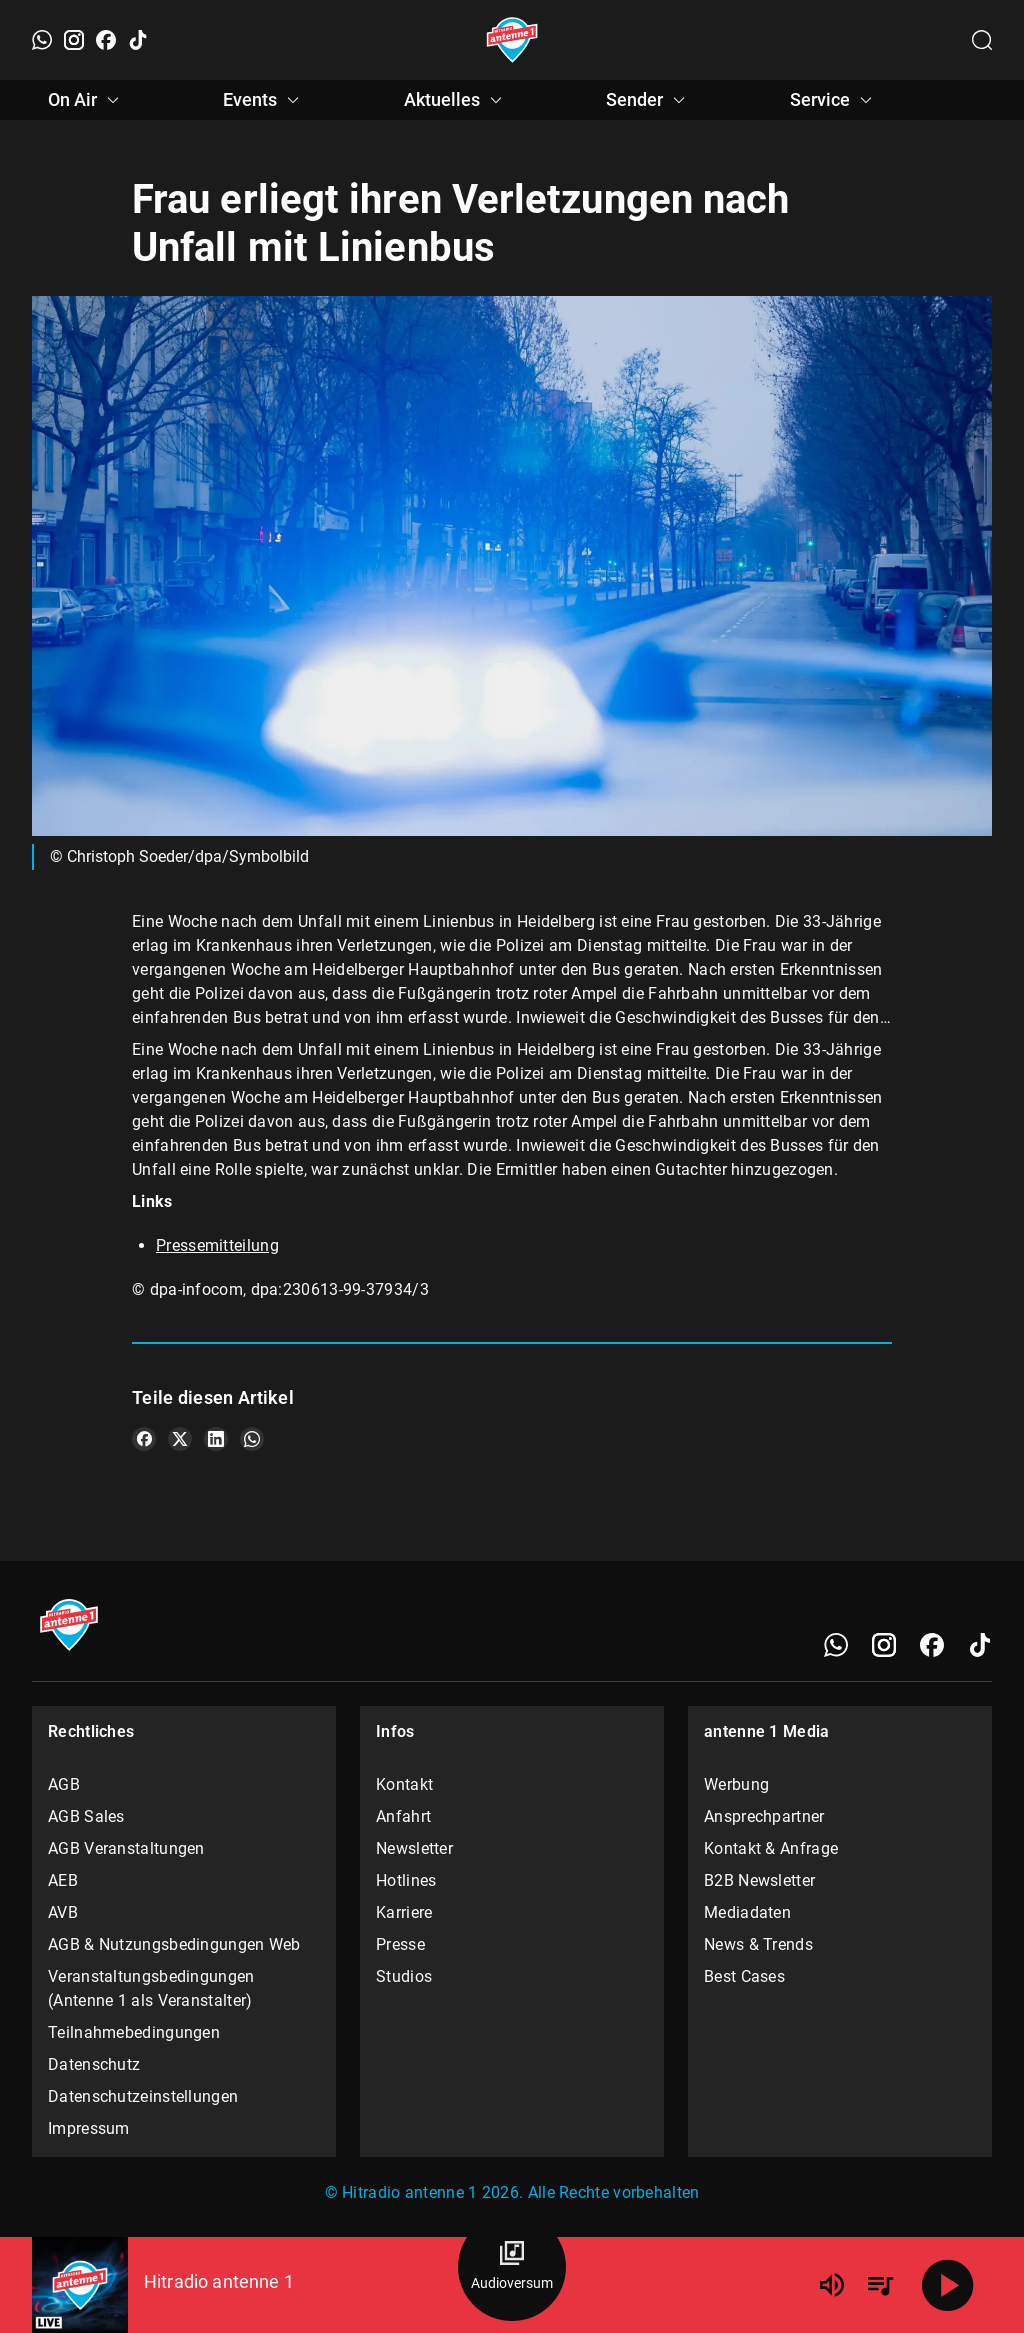  I want to click on Ansprechpartner, so click(764, 1816).